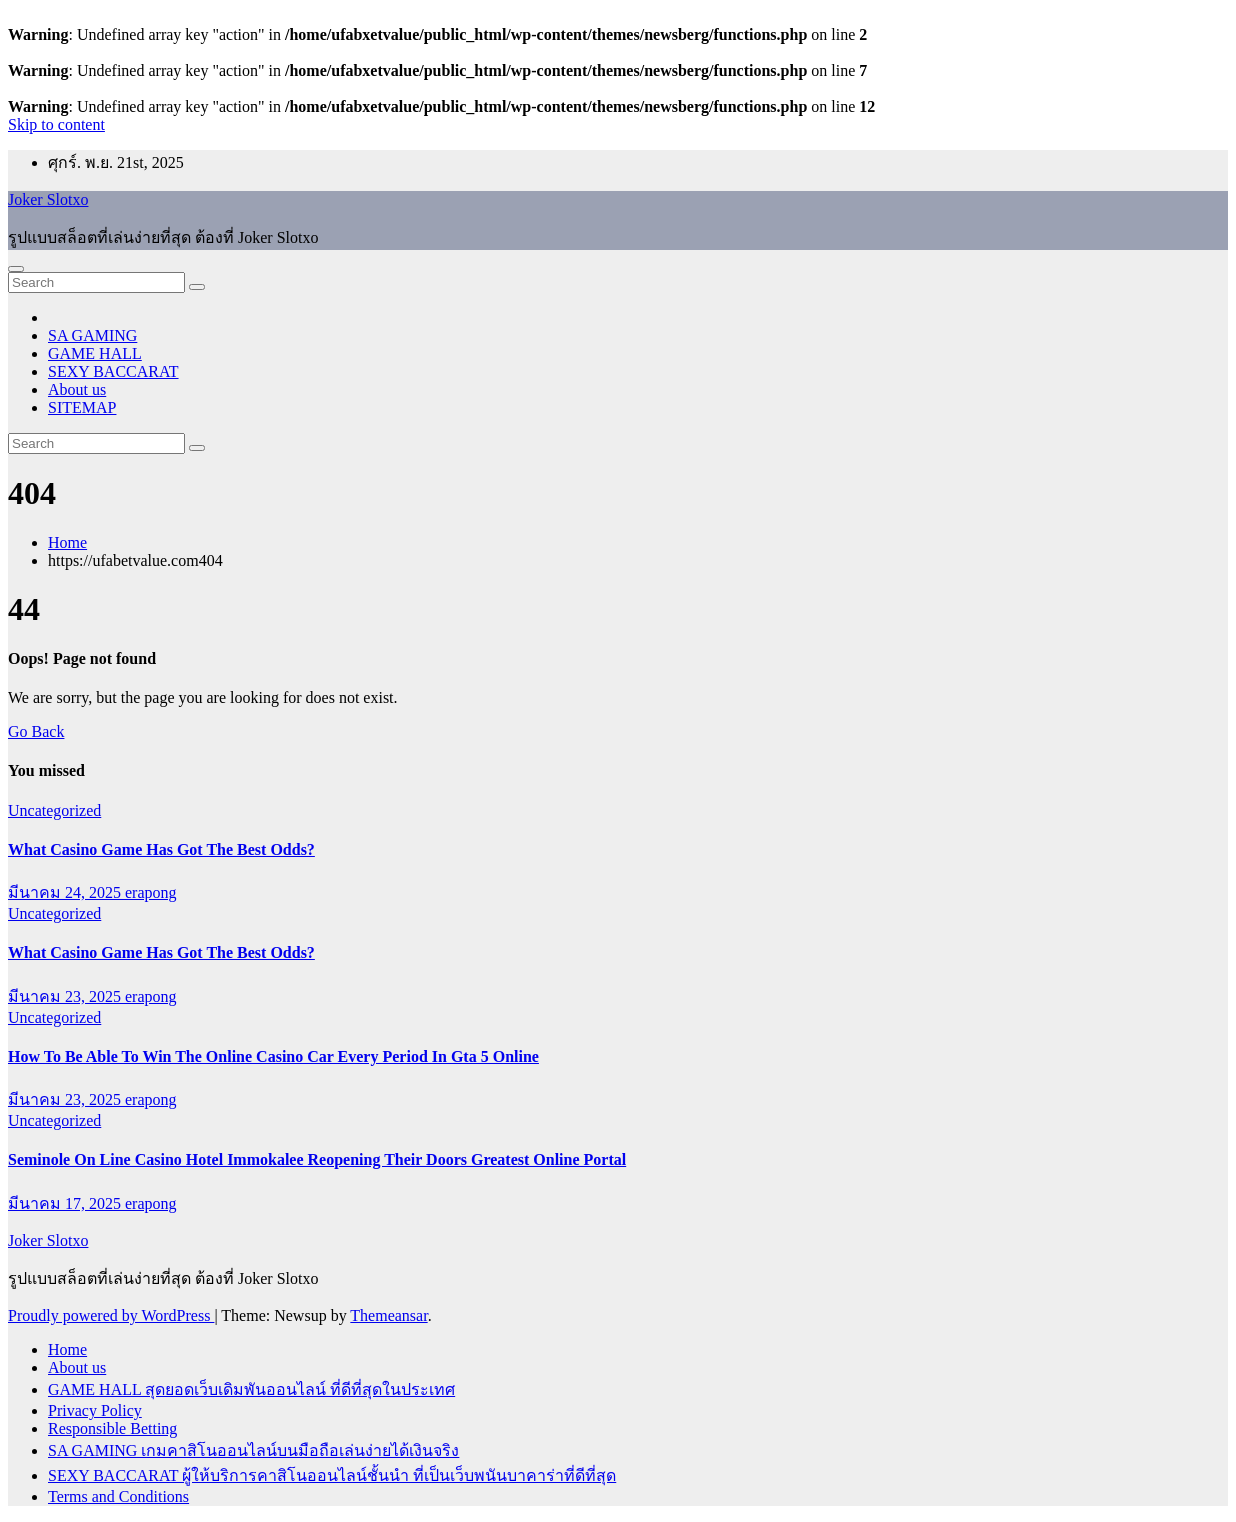 Image resolution: width=1236 pixels, height=1522 pixels. Describe the element at coordinates (92, 335) in the screenshot. I see `SA GAMING` at that location.